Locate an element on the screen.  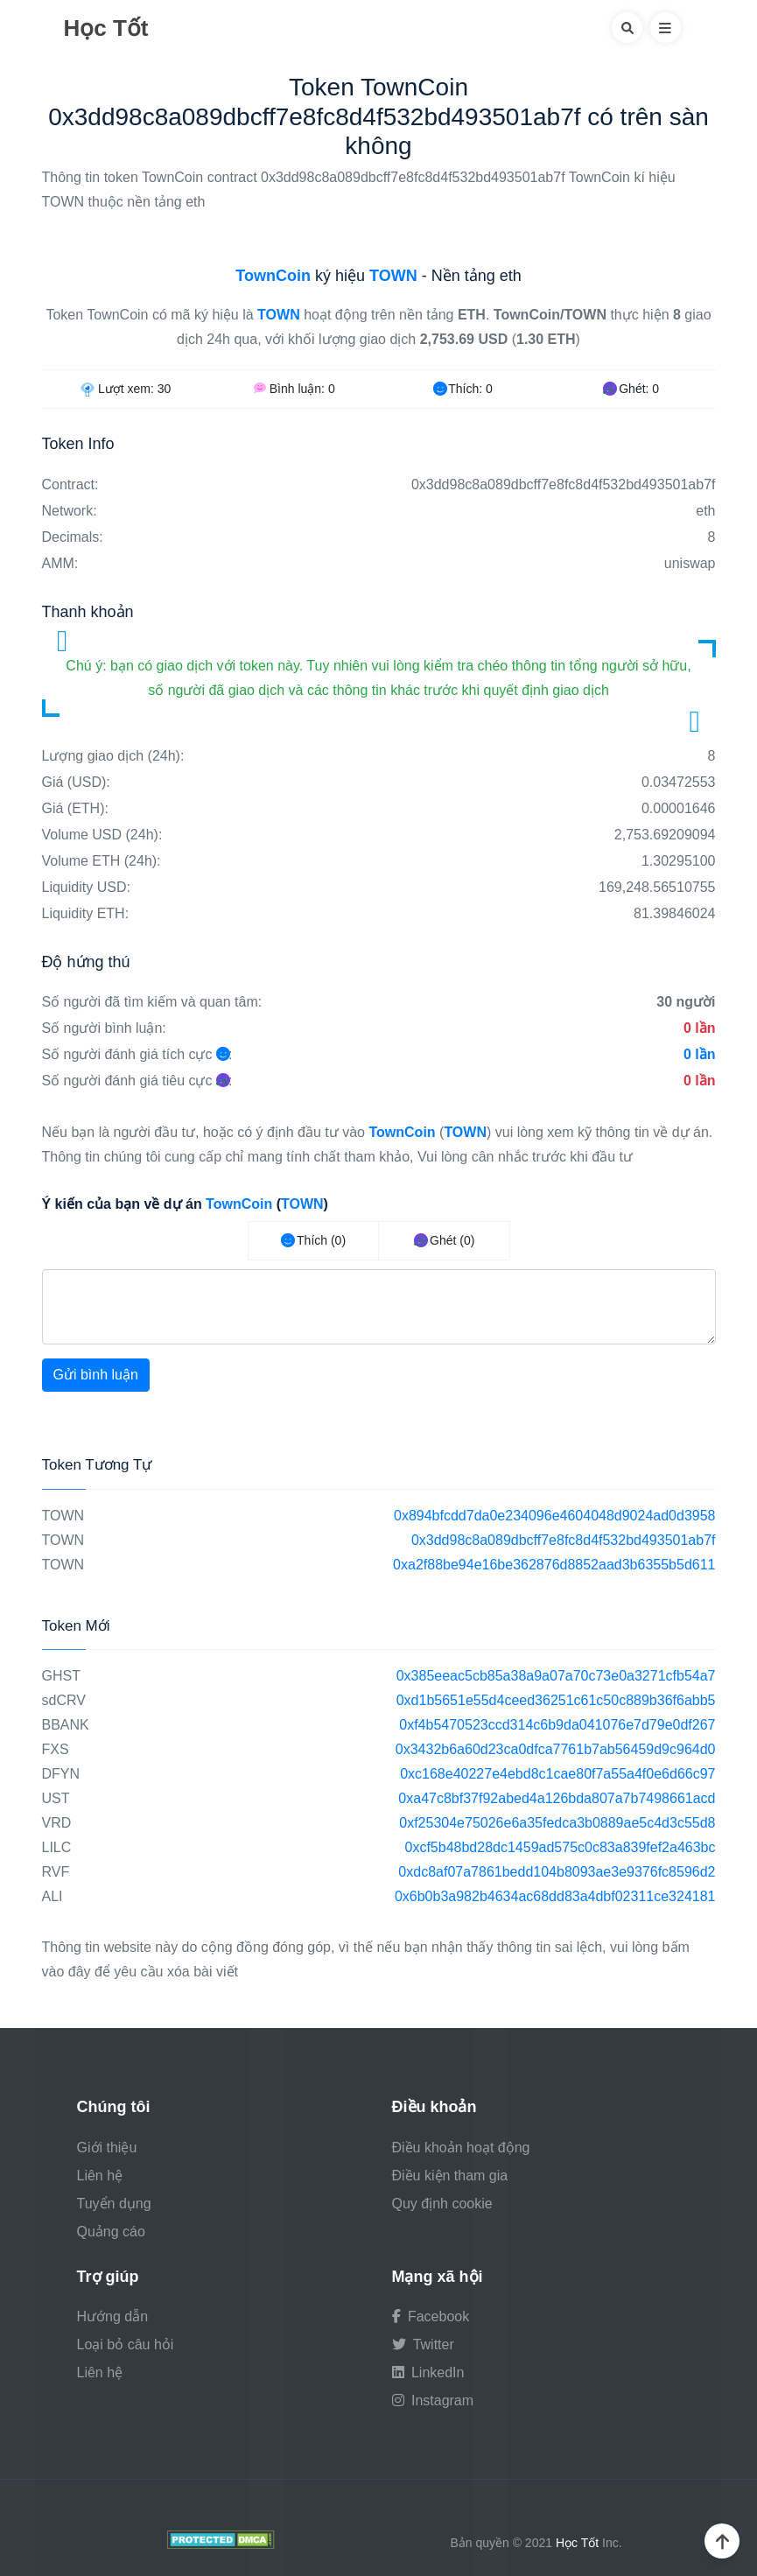
Hướng dẫn is located at coordinates (113, 2316).